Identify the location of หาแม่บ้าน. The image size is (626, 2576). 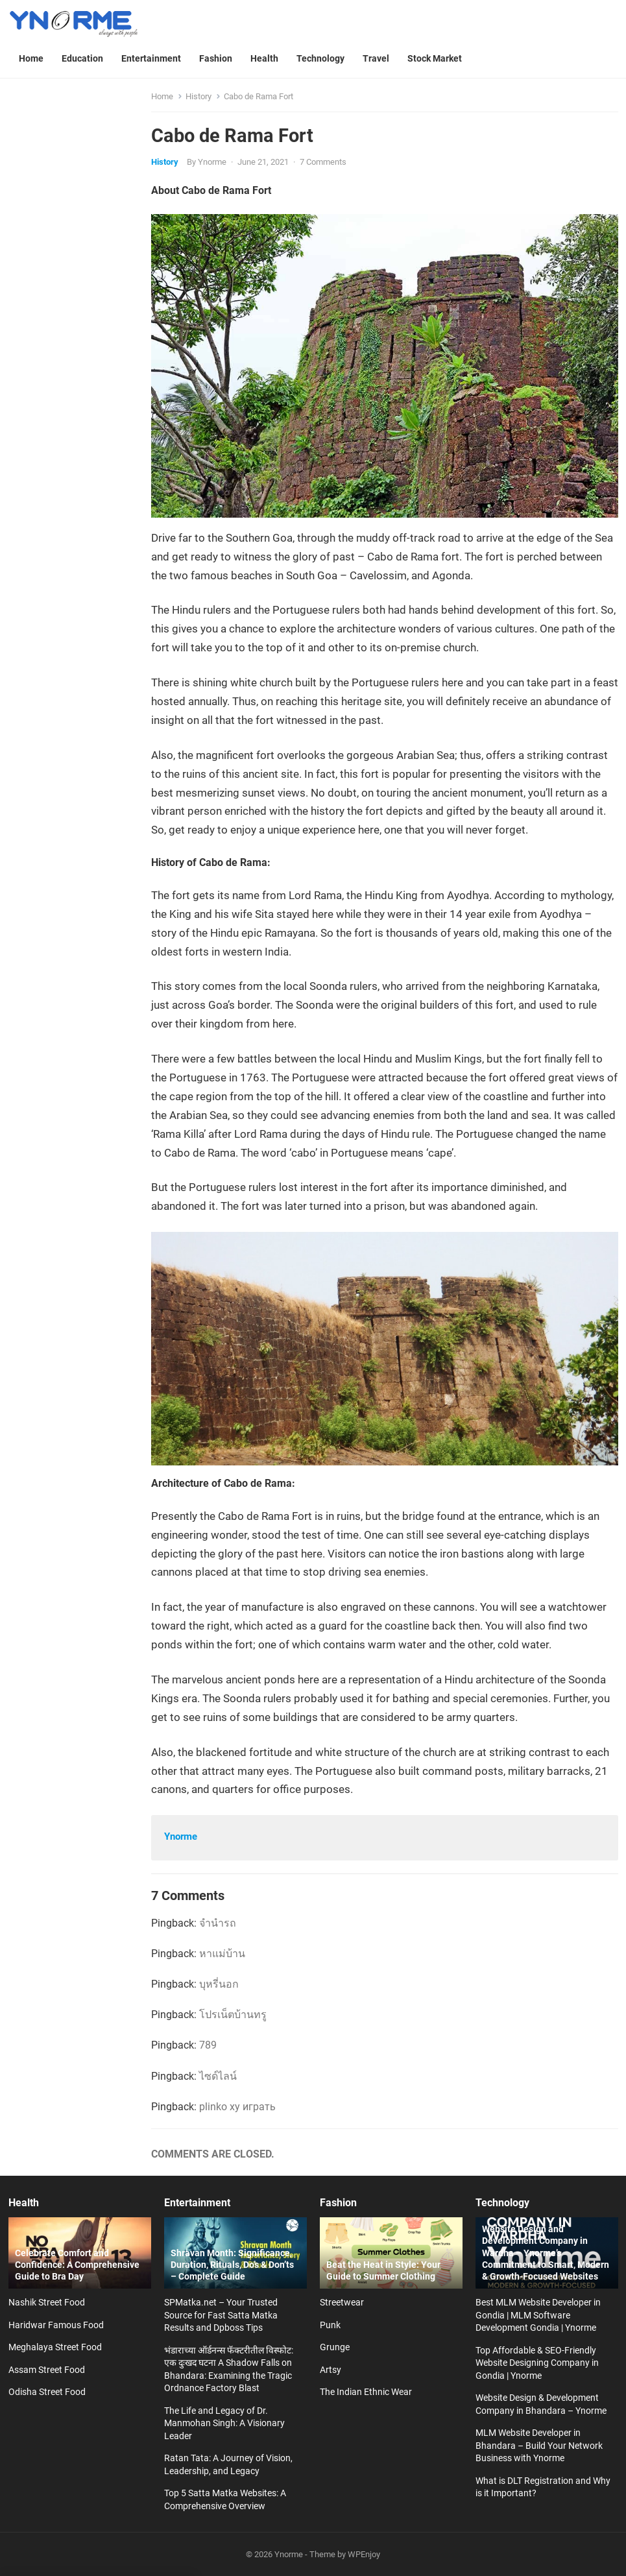
(222, 1953).